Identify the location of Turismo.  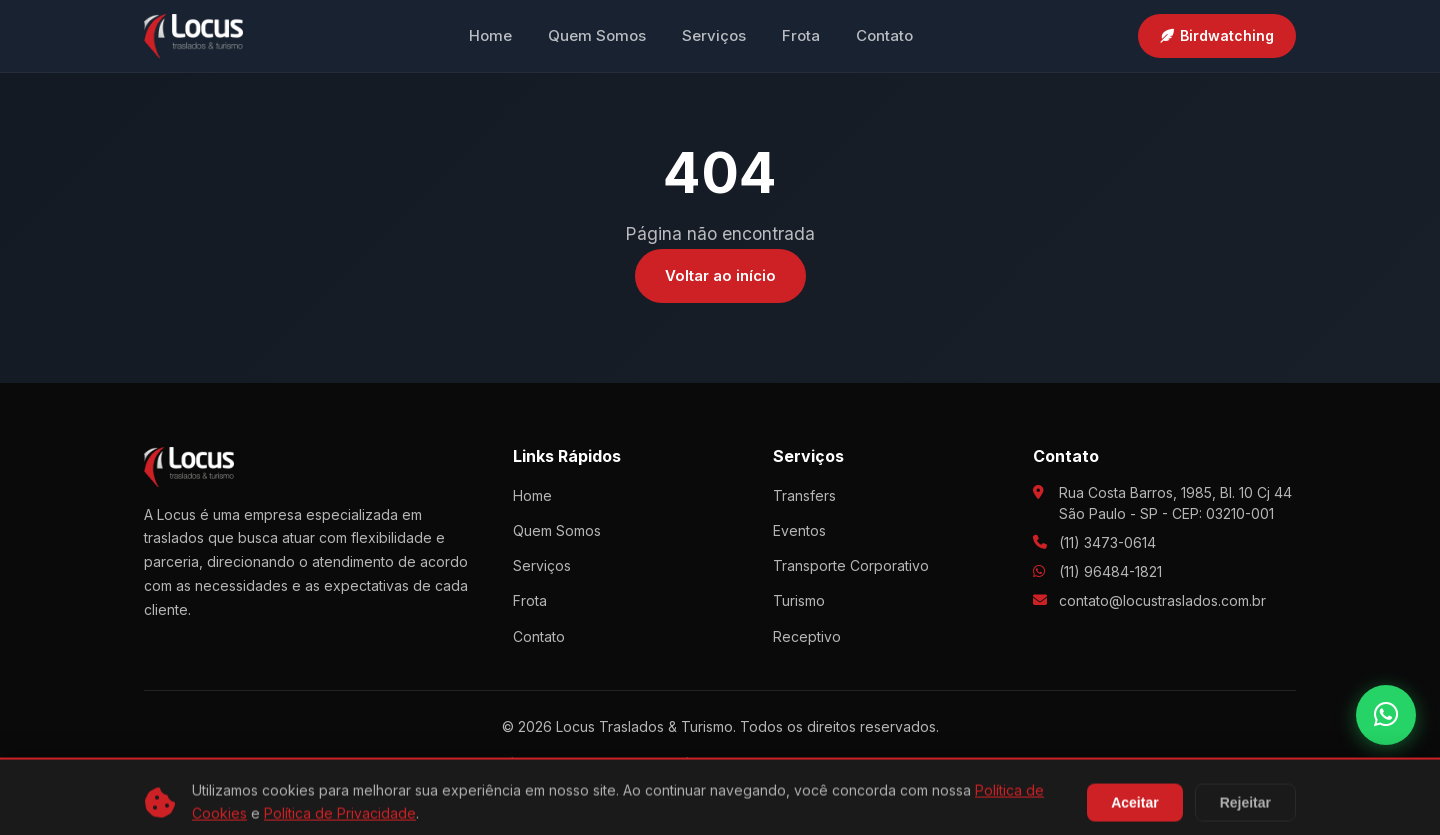
(799, 600).